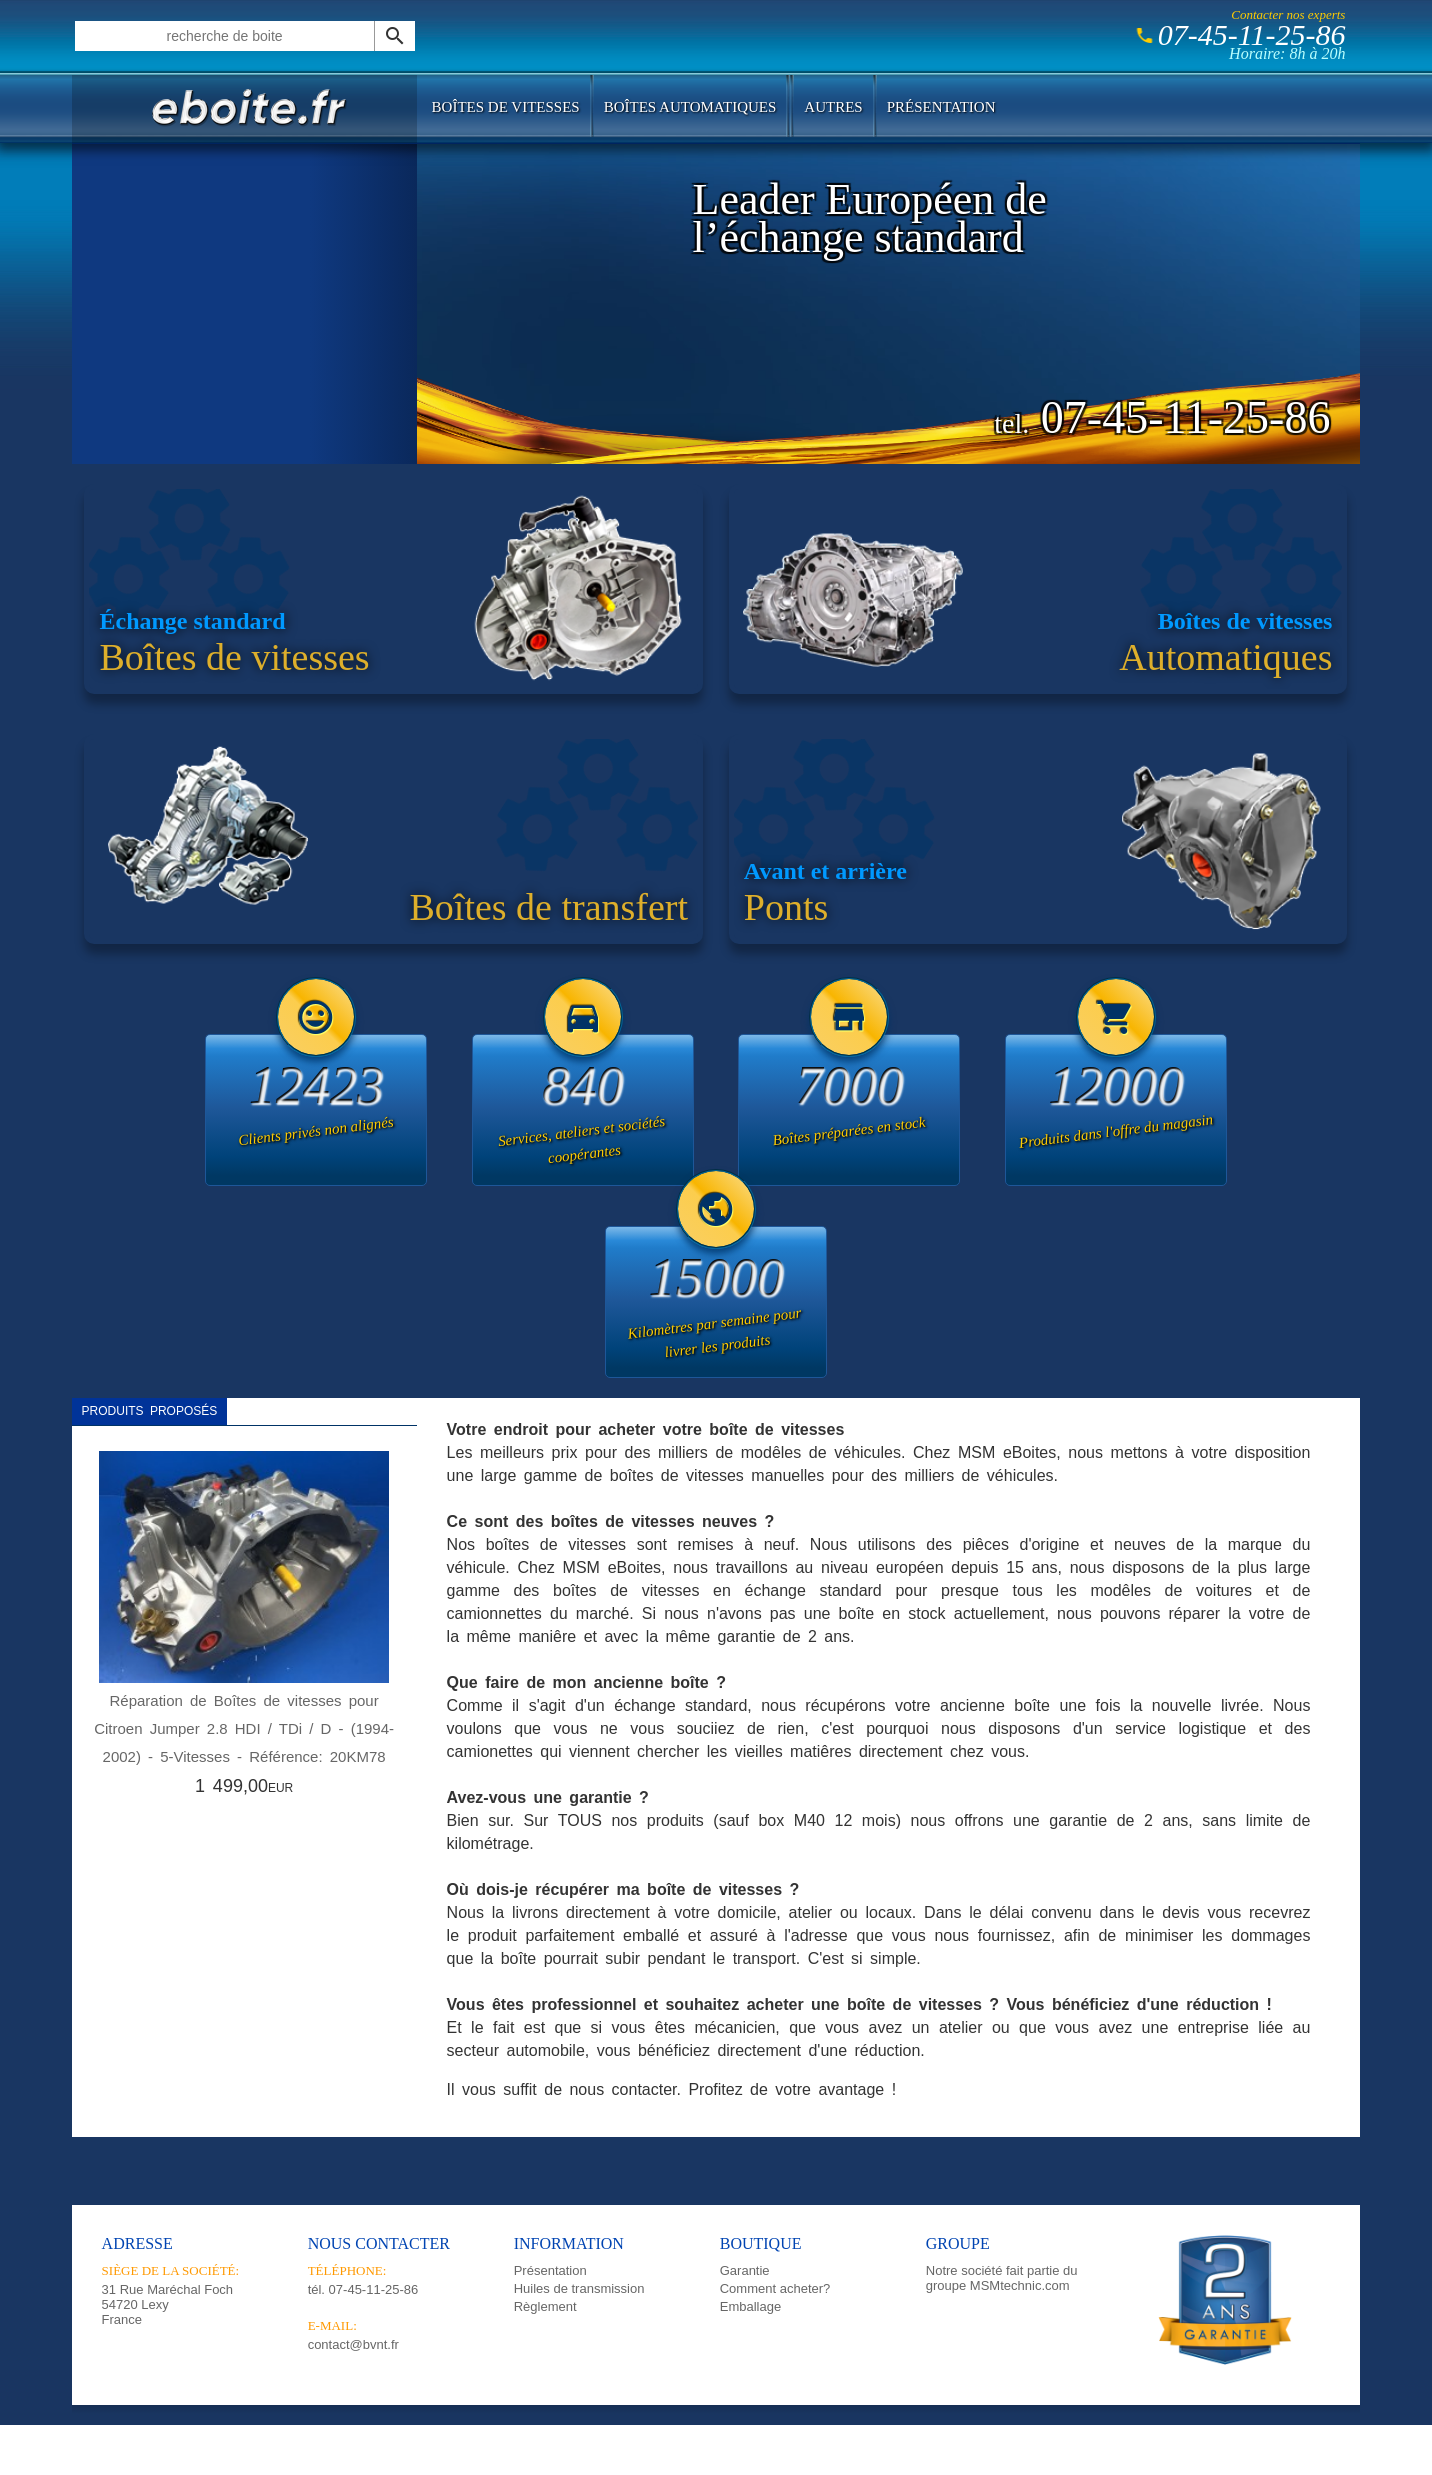  What do you see at coordinates (750, 2306) in the screenshot?
I see `Emballage` at bounding box center [750, 2306].